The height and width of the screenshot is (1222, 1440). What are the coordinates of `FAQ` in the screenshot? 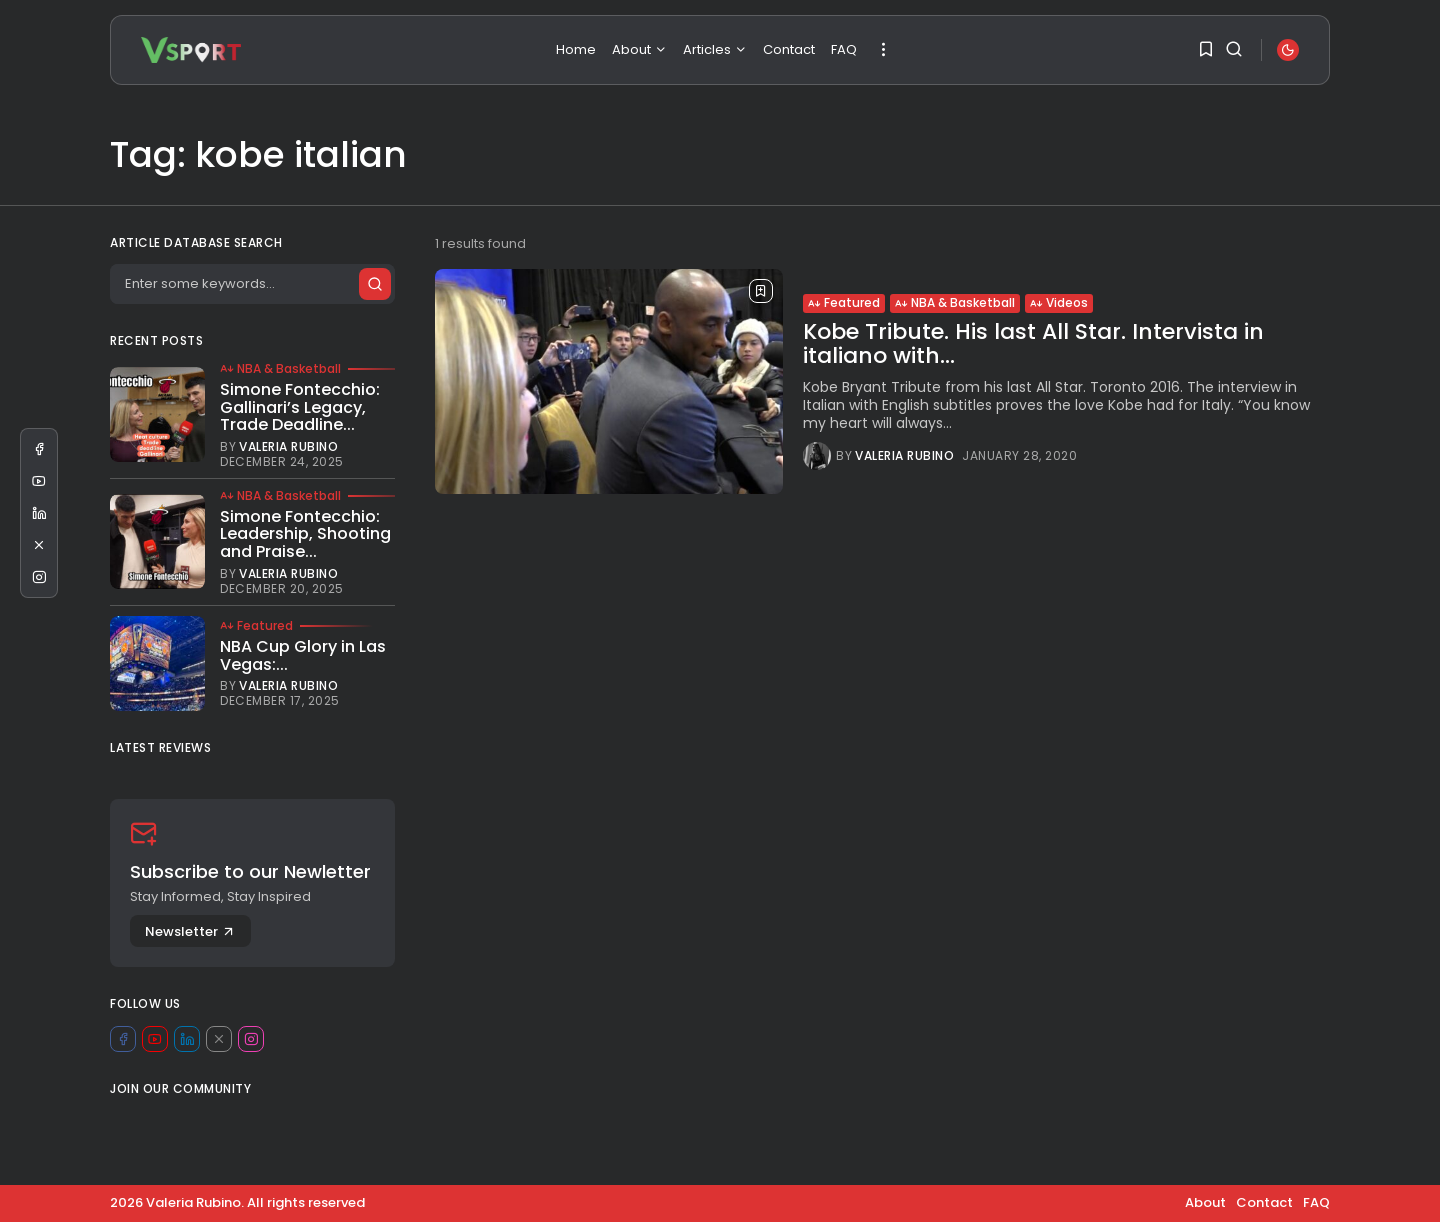 It's located at (844, 49).